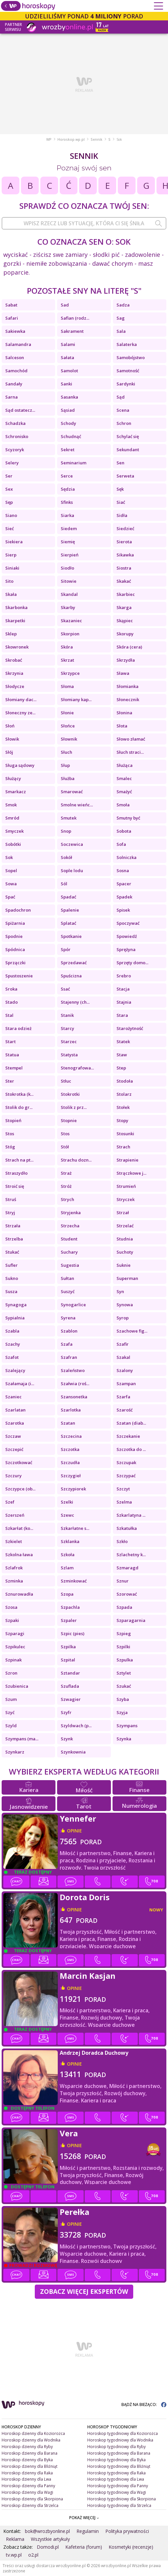  Describe the element at coordinates (11, 634) in the screenshot. I see `Sklep` at that location.